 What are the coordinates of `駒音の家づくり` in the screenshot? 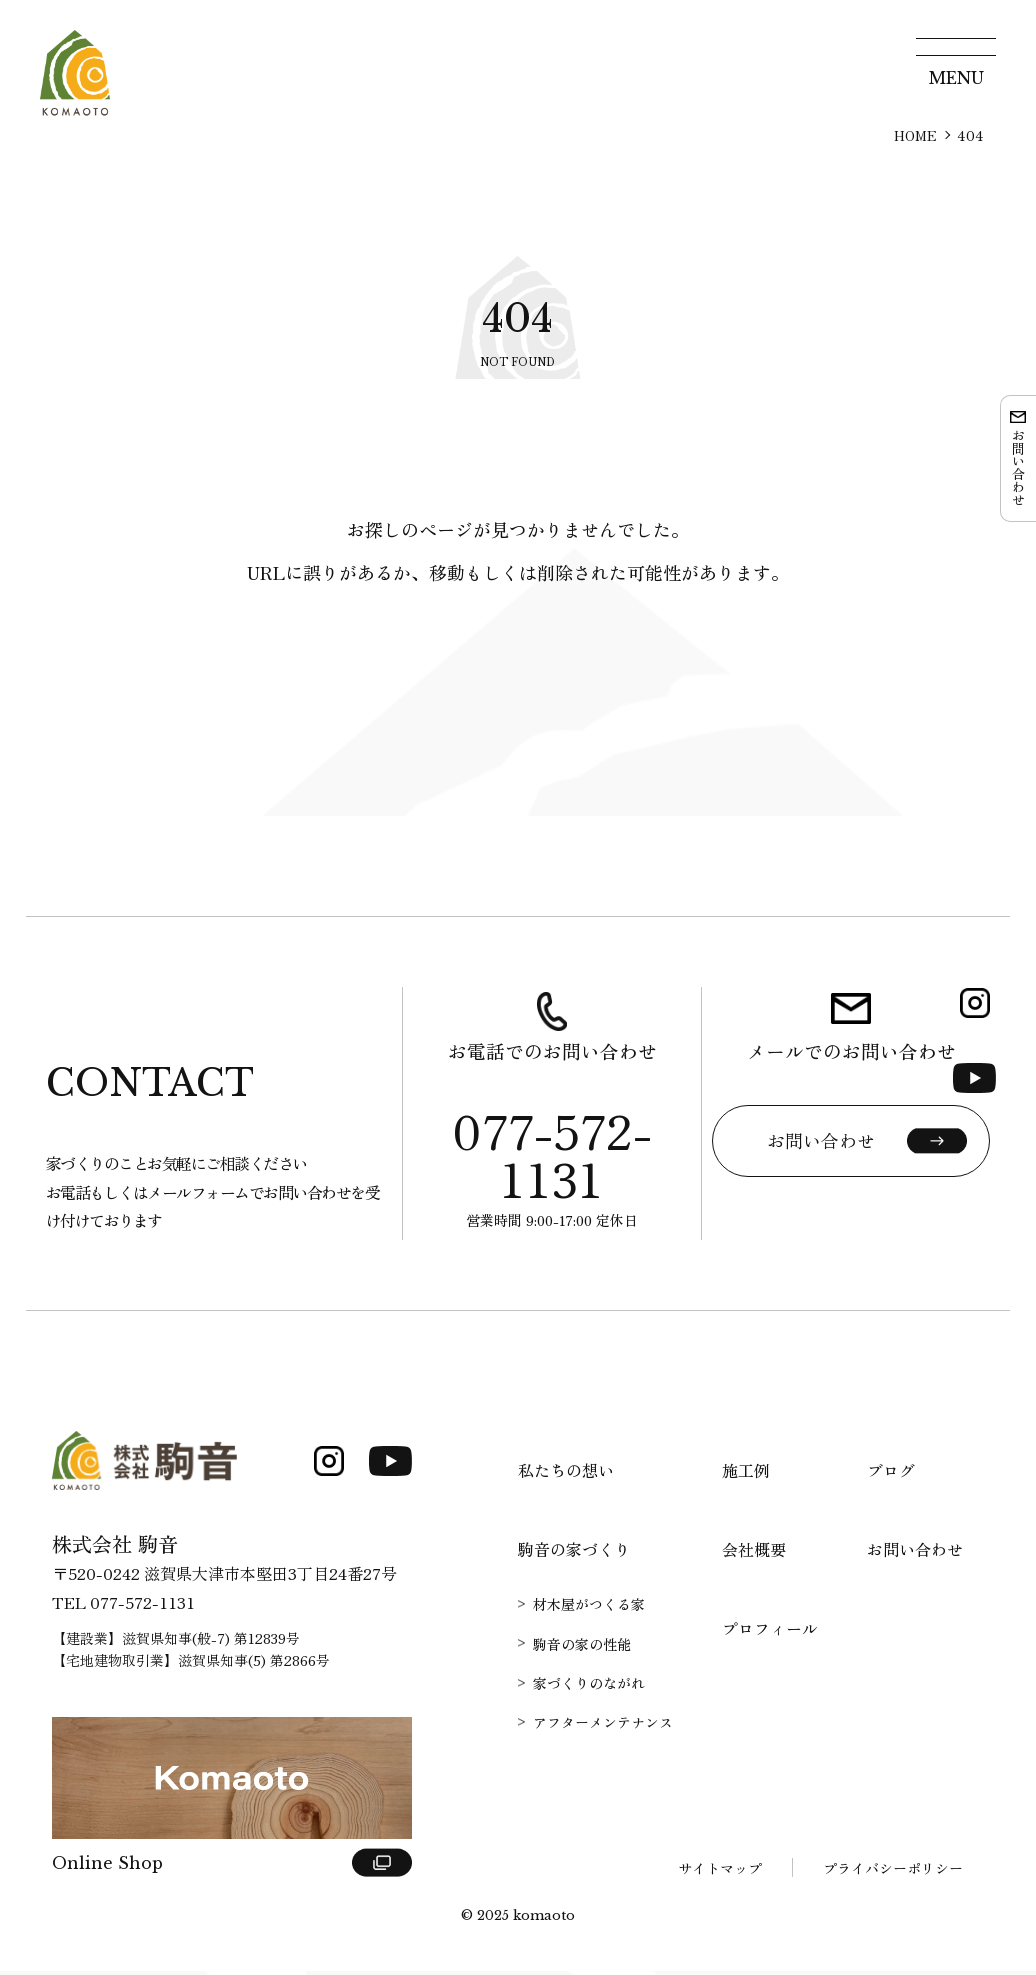 It's located at (574, 1553).